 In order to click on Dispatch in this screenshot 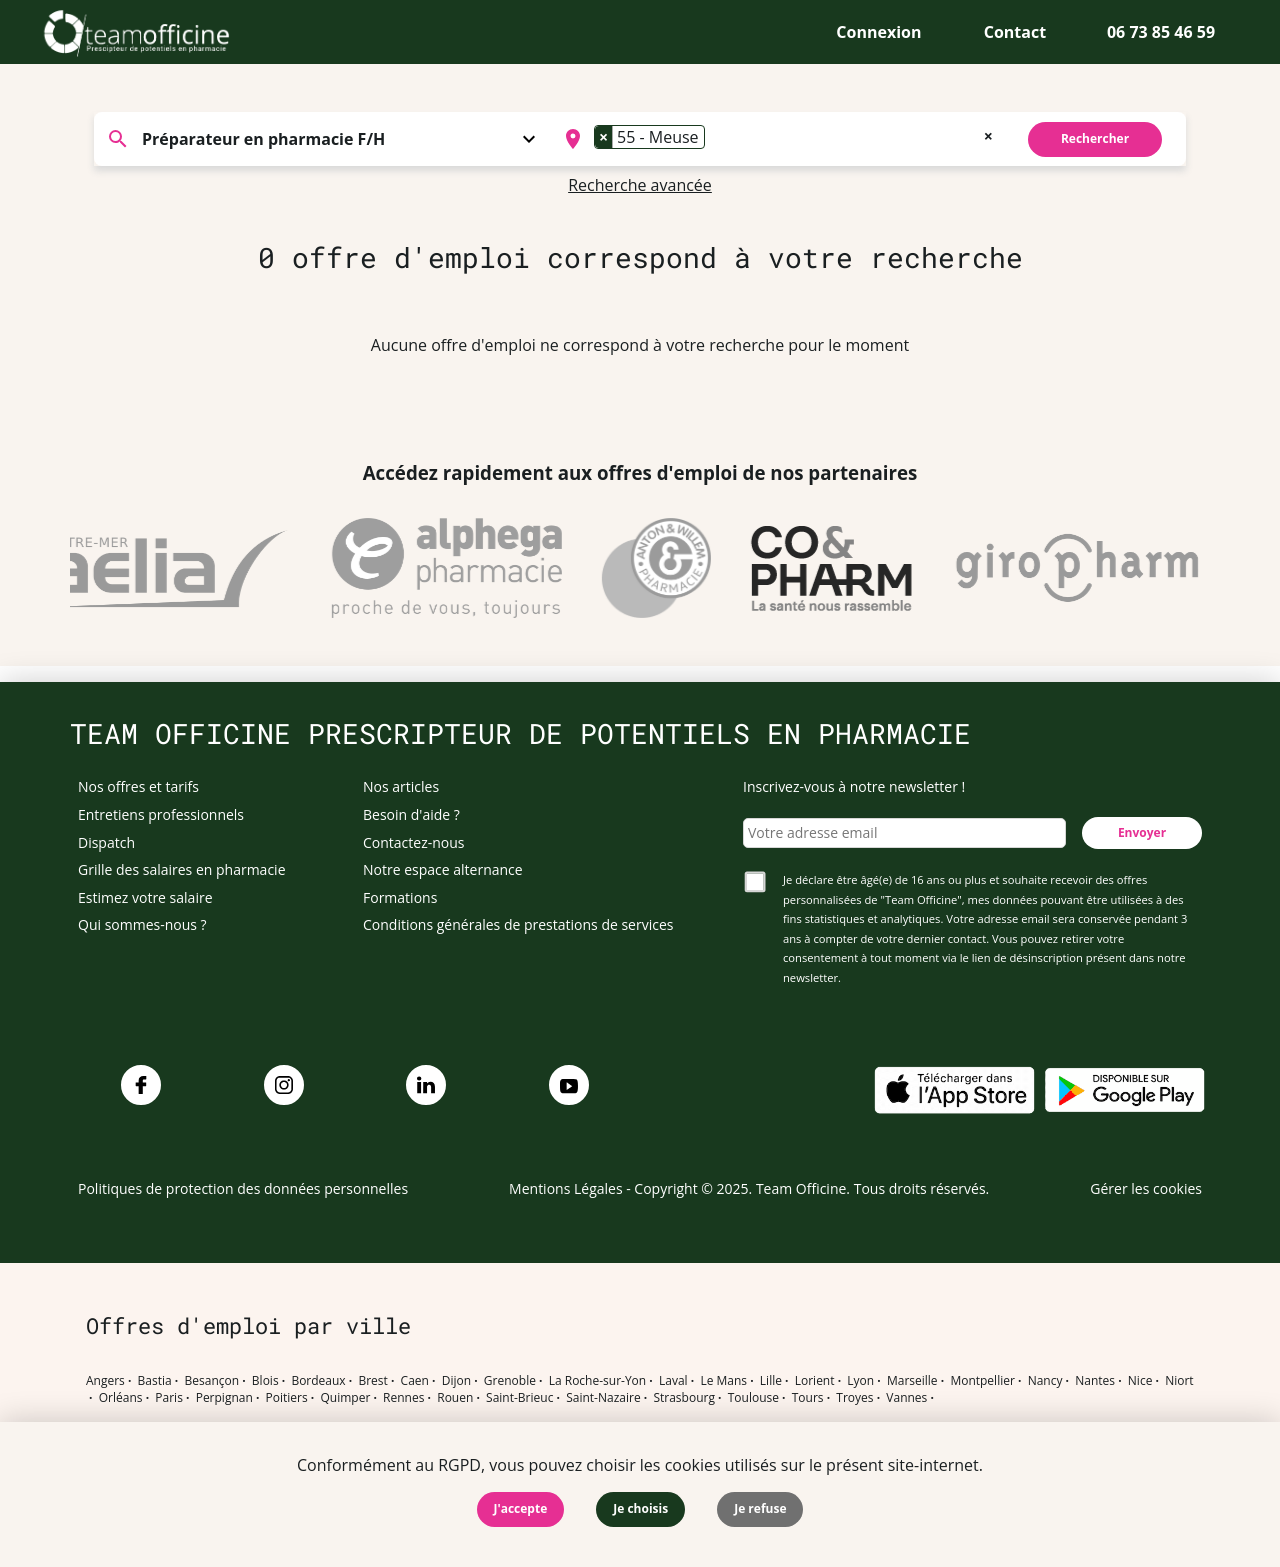, I will do `click(106, 842)`.